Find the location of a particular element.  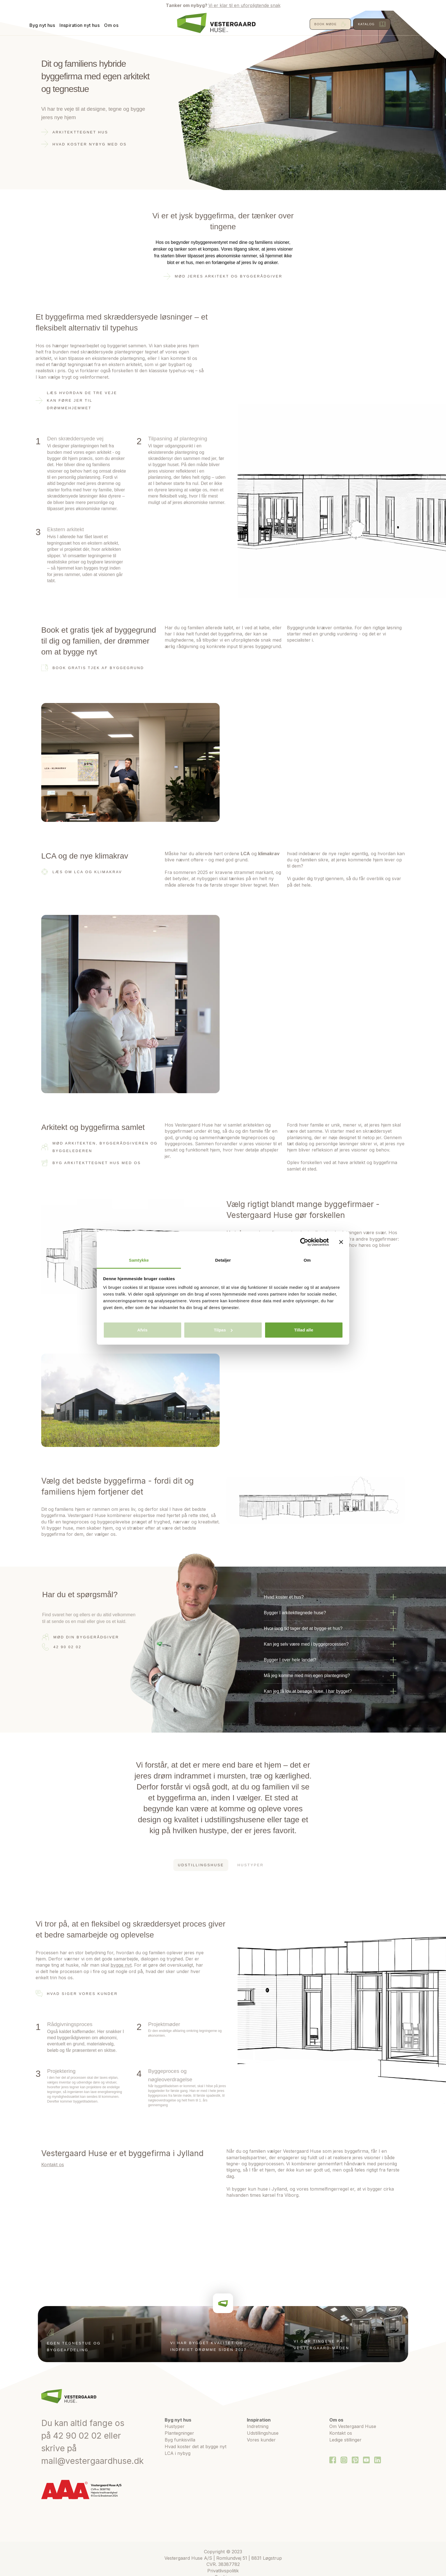

Vores kunder is located at coordinates (261, 2440).